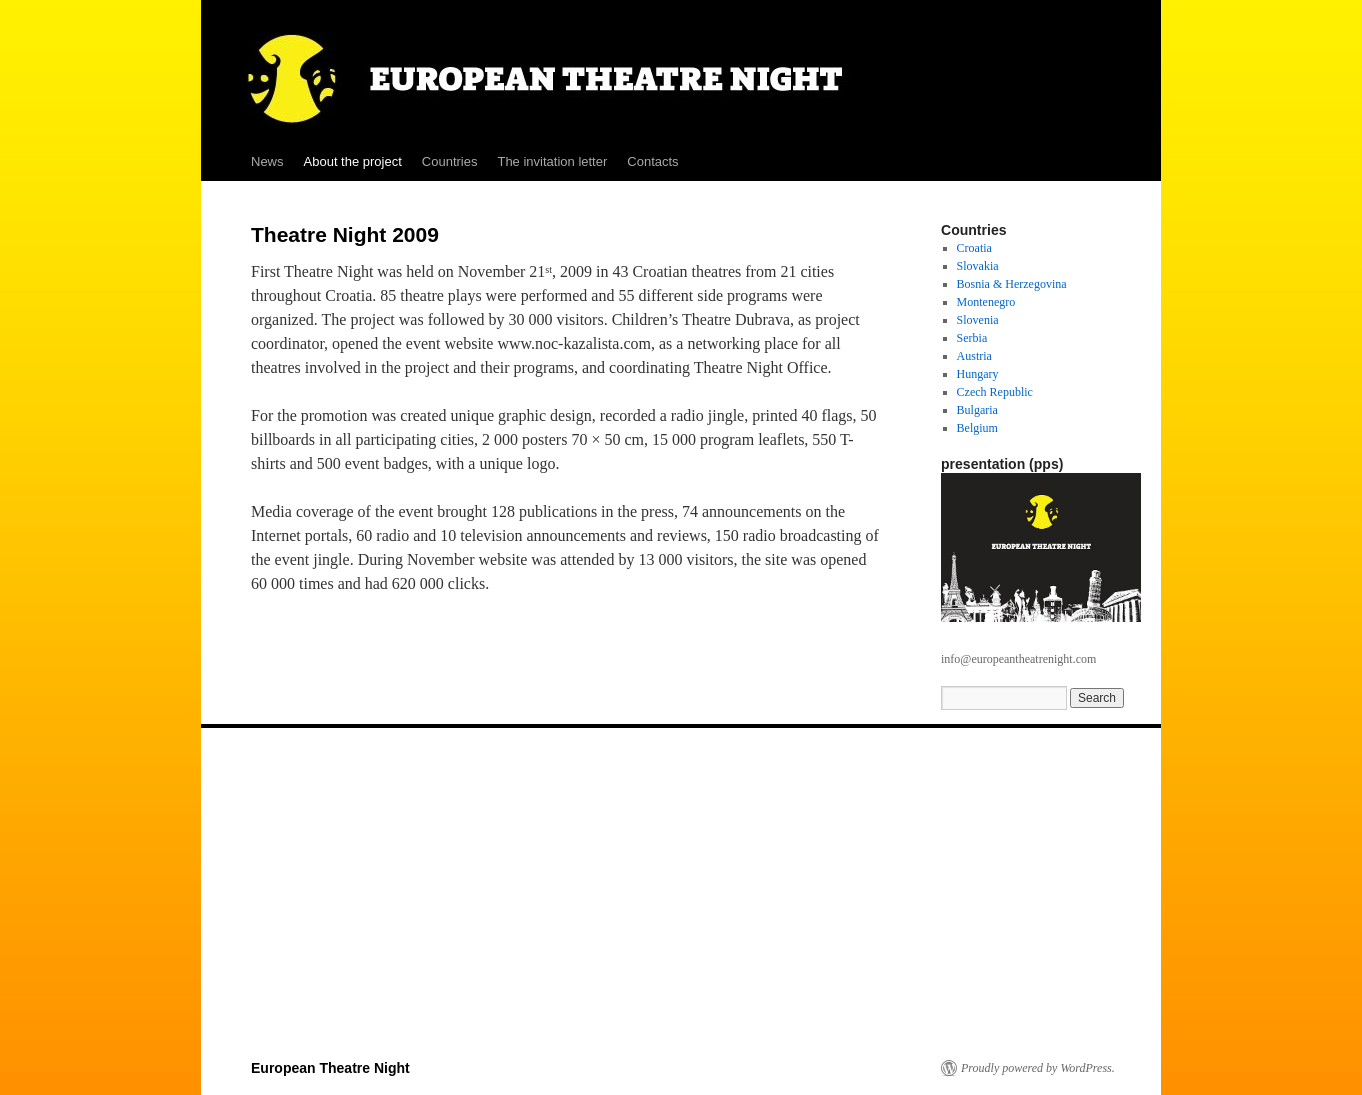  I want to click on Hungary, so click(978, 374).